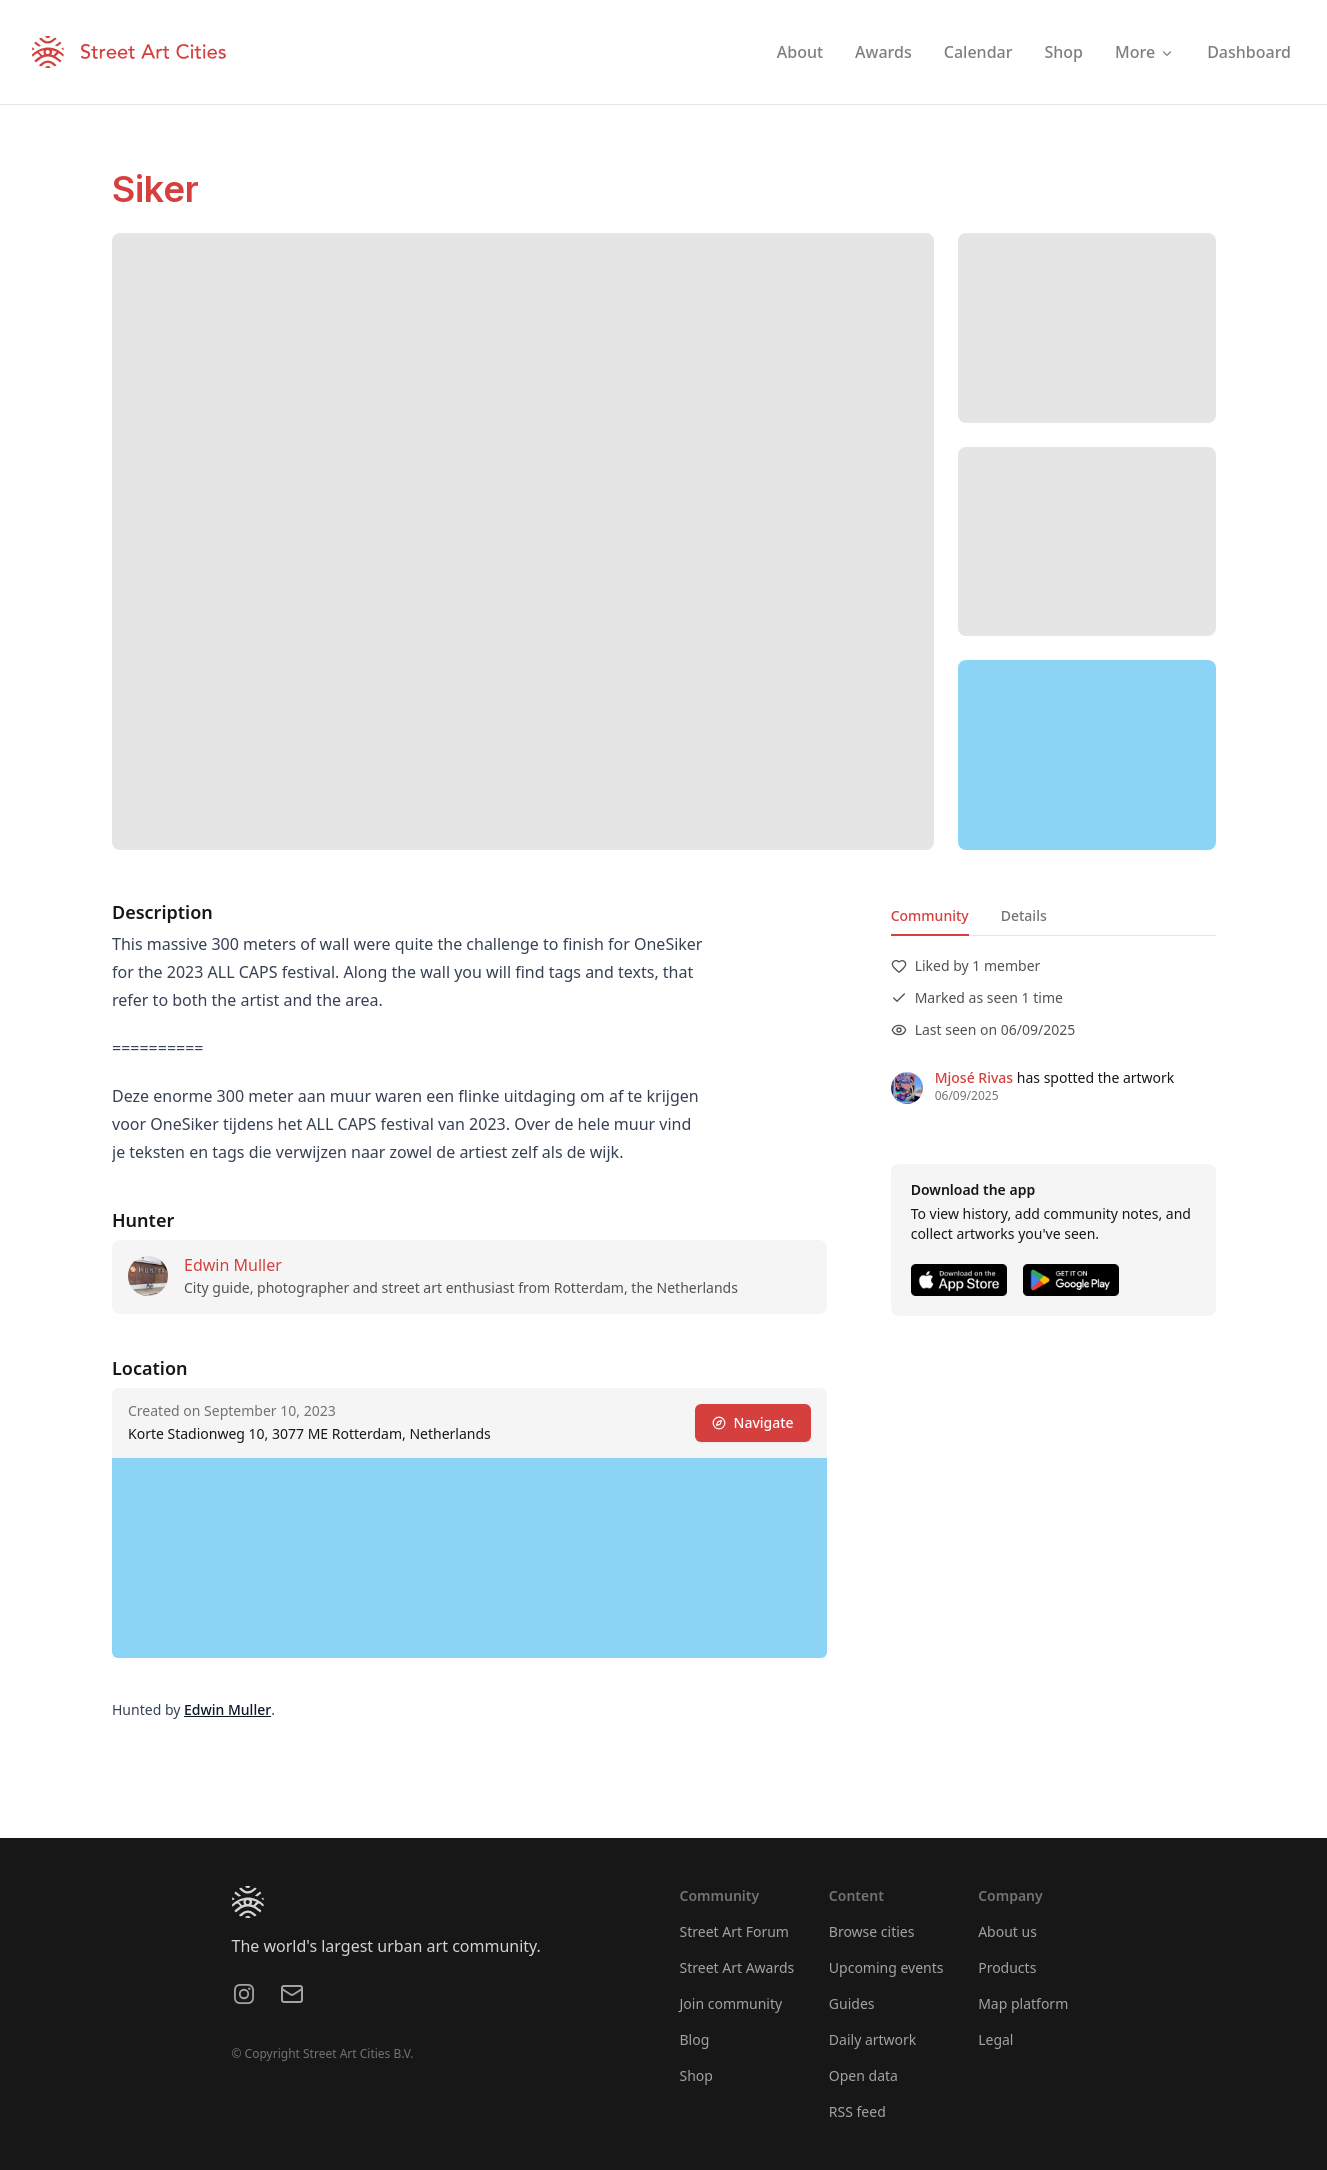 This screenshot has width=1327, height=2170. What do you see at coordinates (752, 1422) in the screenshot?
I see `Navigate` at bounding box center [752, 1422].